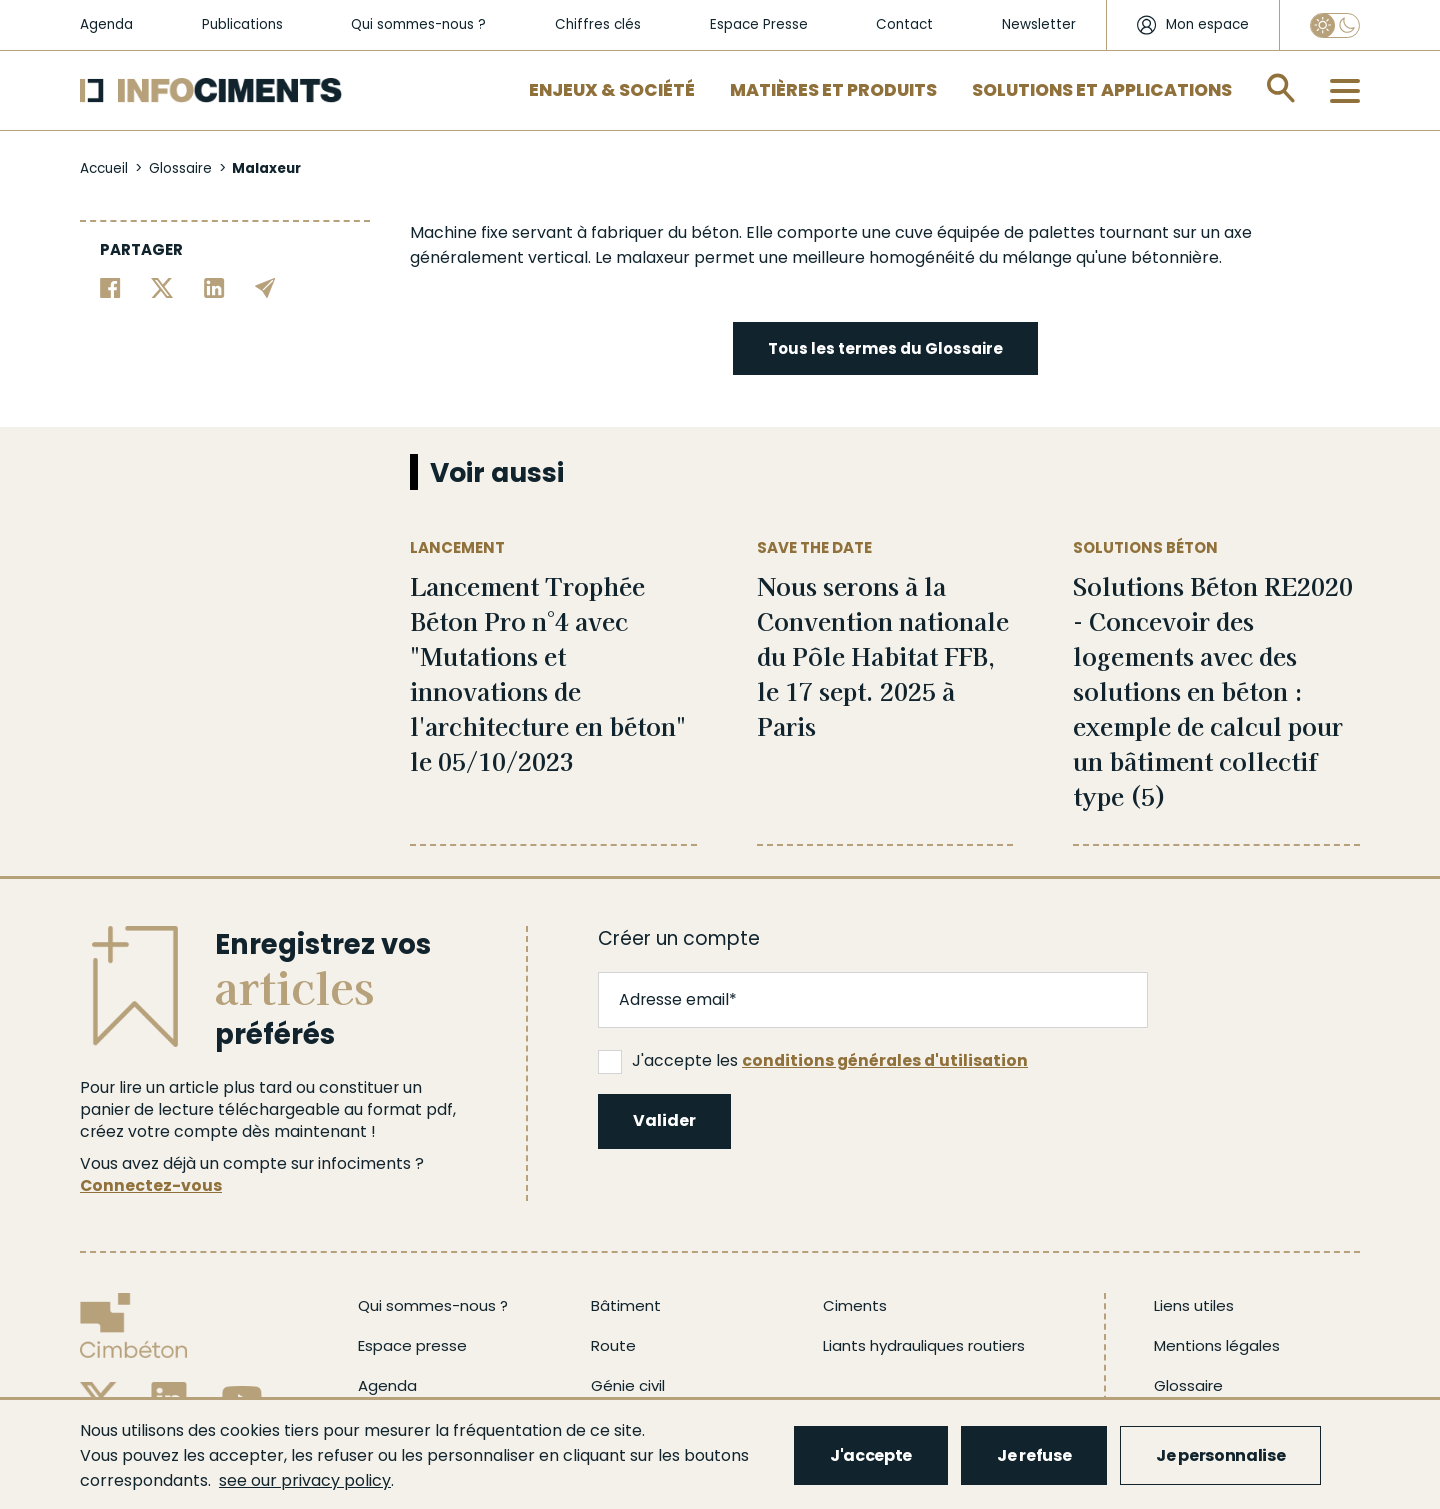  I want to click on see our privacy policy, so click(305, 1480).